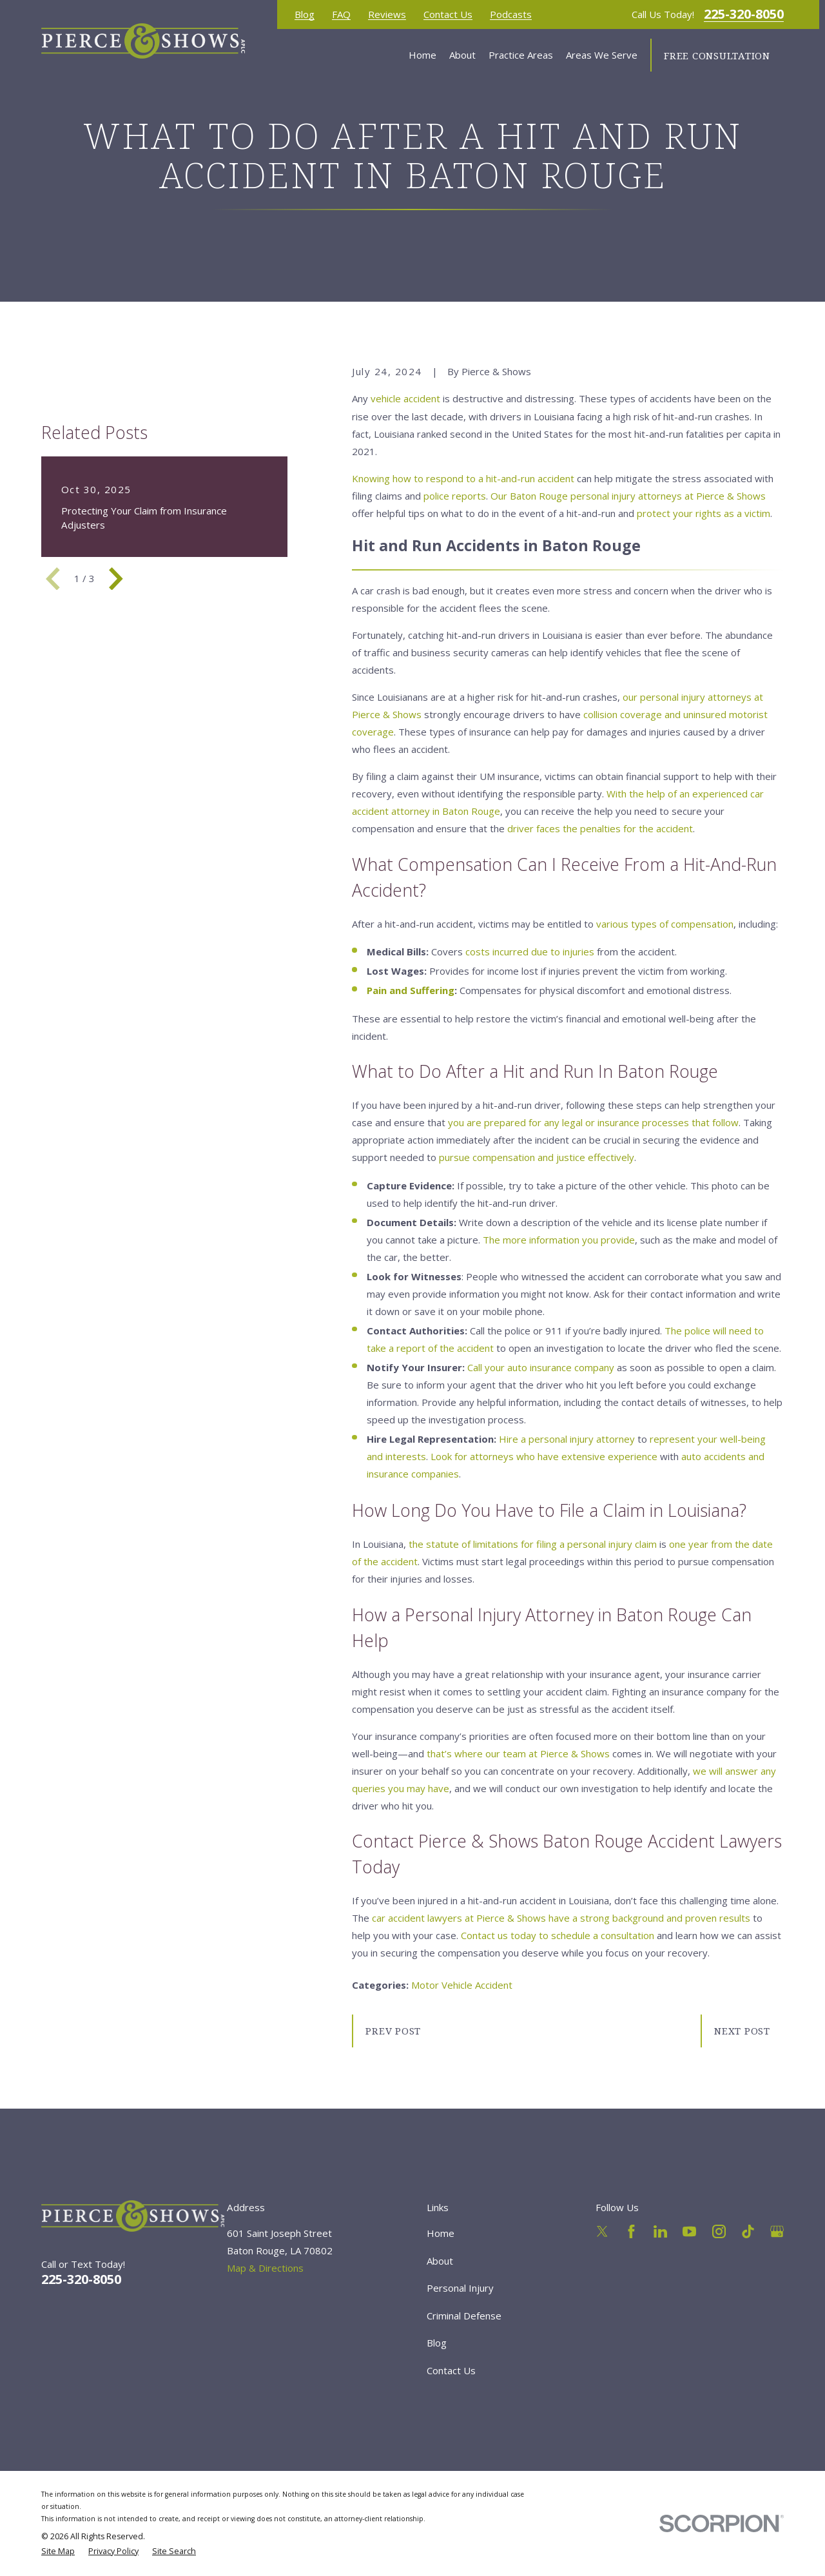 This screenshot has height=2576, width=825. What do you see at coordinates (447, 14) in the screenshot?
I see `Contact Us` at bounding box center [447, 14].